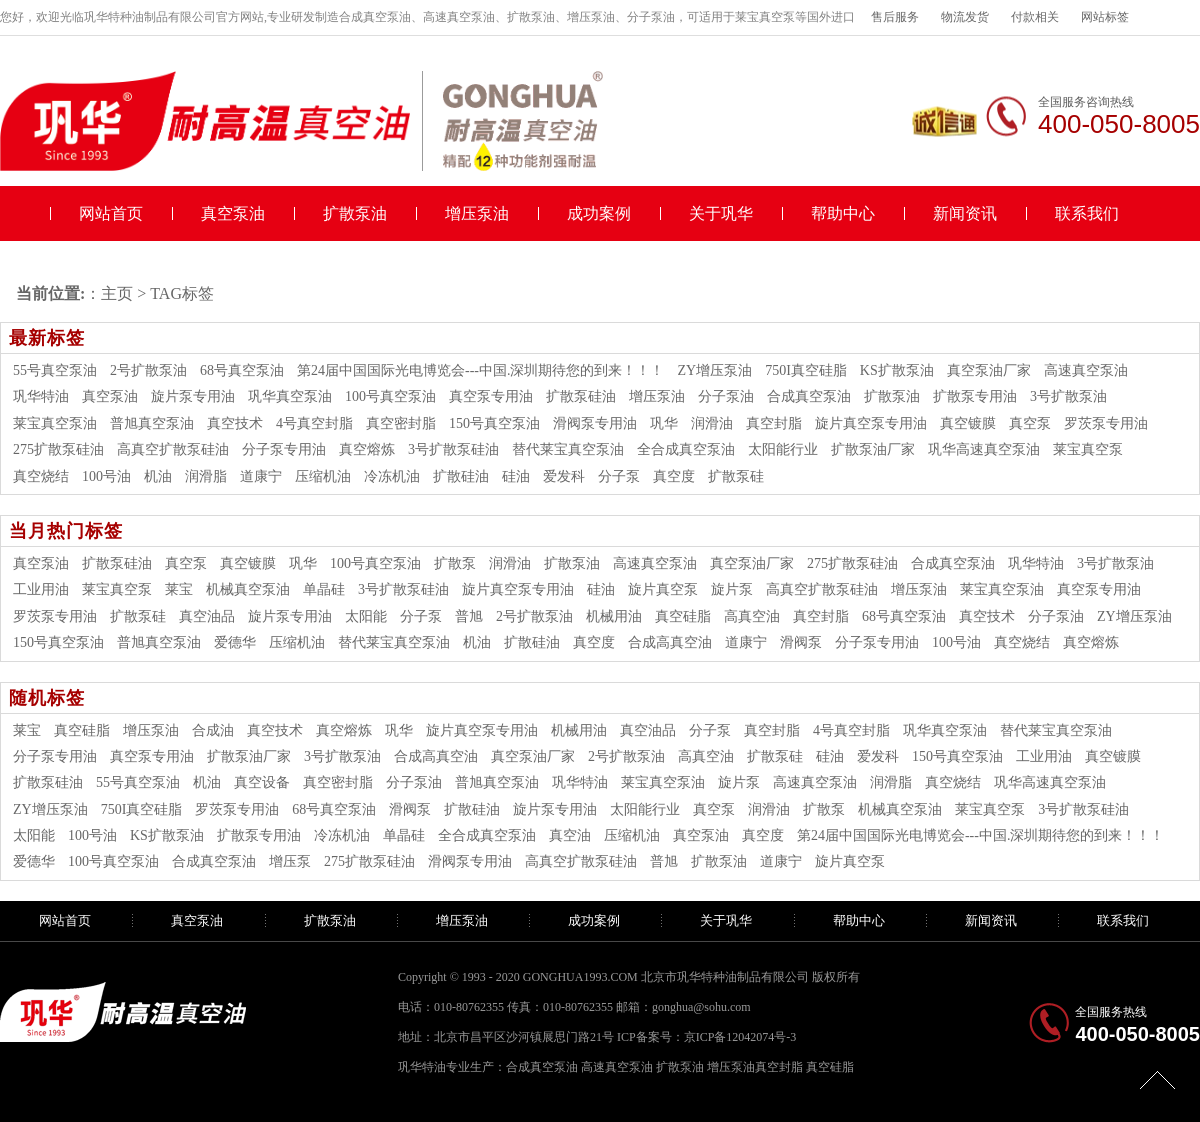  I want to click on 机油, so click(158, 476).